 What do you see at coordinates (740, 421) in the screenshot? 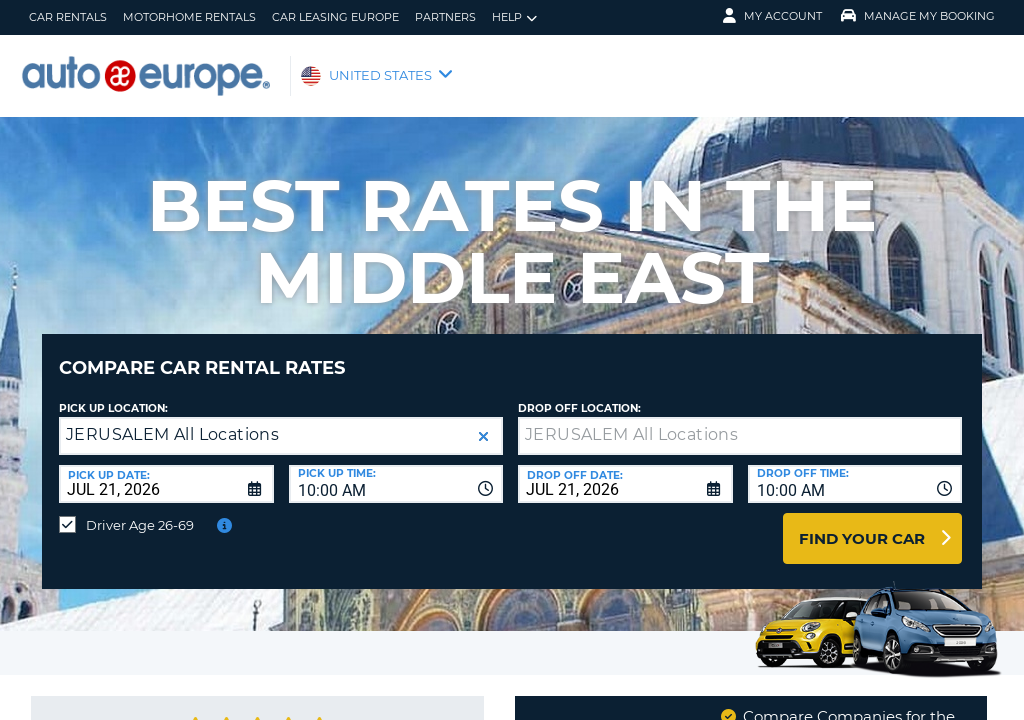
I see `[textbox]` at bounding box center [740, 421].